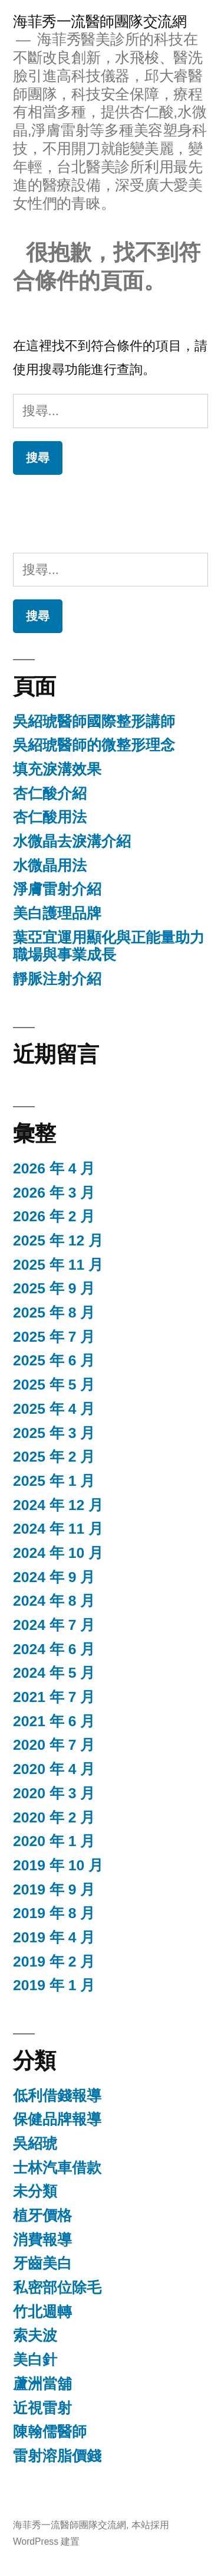 This screenshot has height=2576, width=221. Describe the element at coordinates (54, 1769) in the screenshot. I see `2020 年 4 月` at that location.